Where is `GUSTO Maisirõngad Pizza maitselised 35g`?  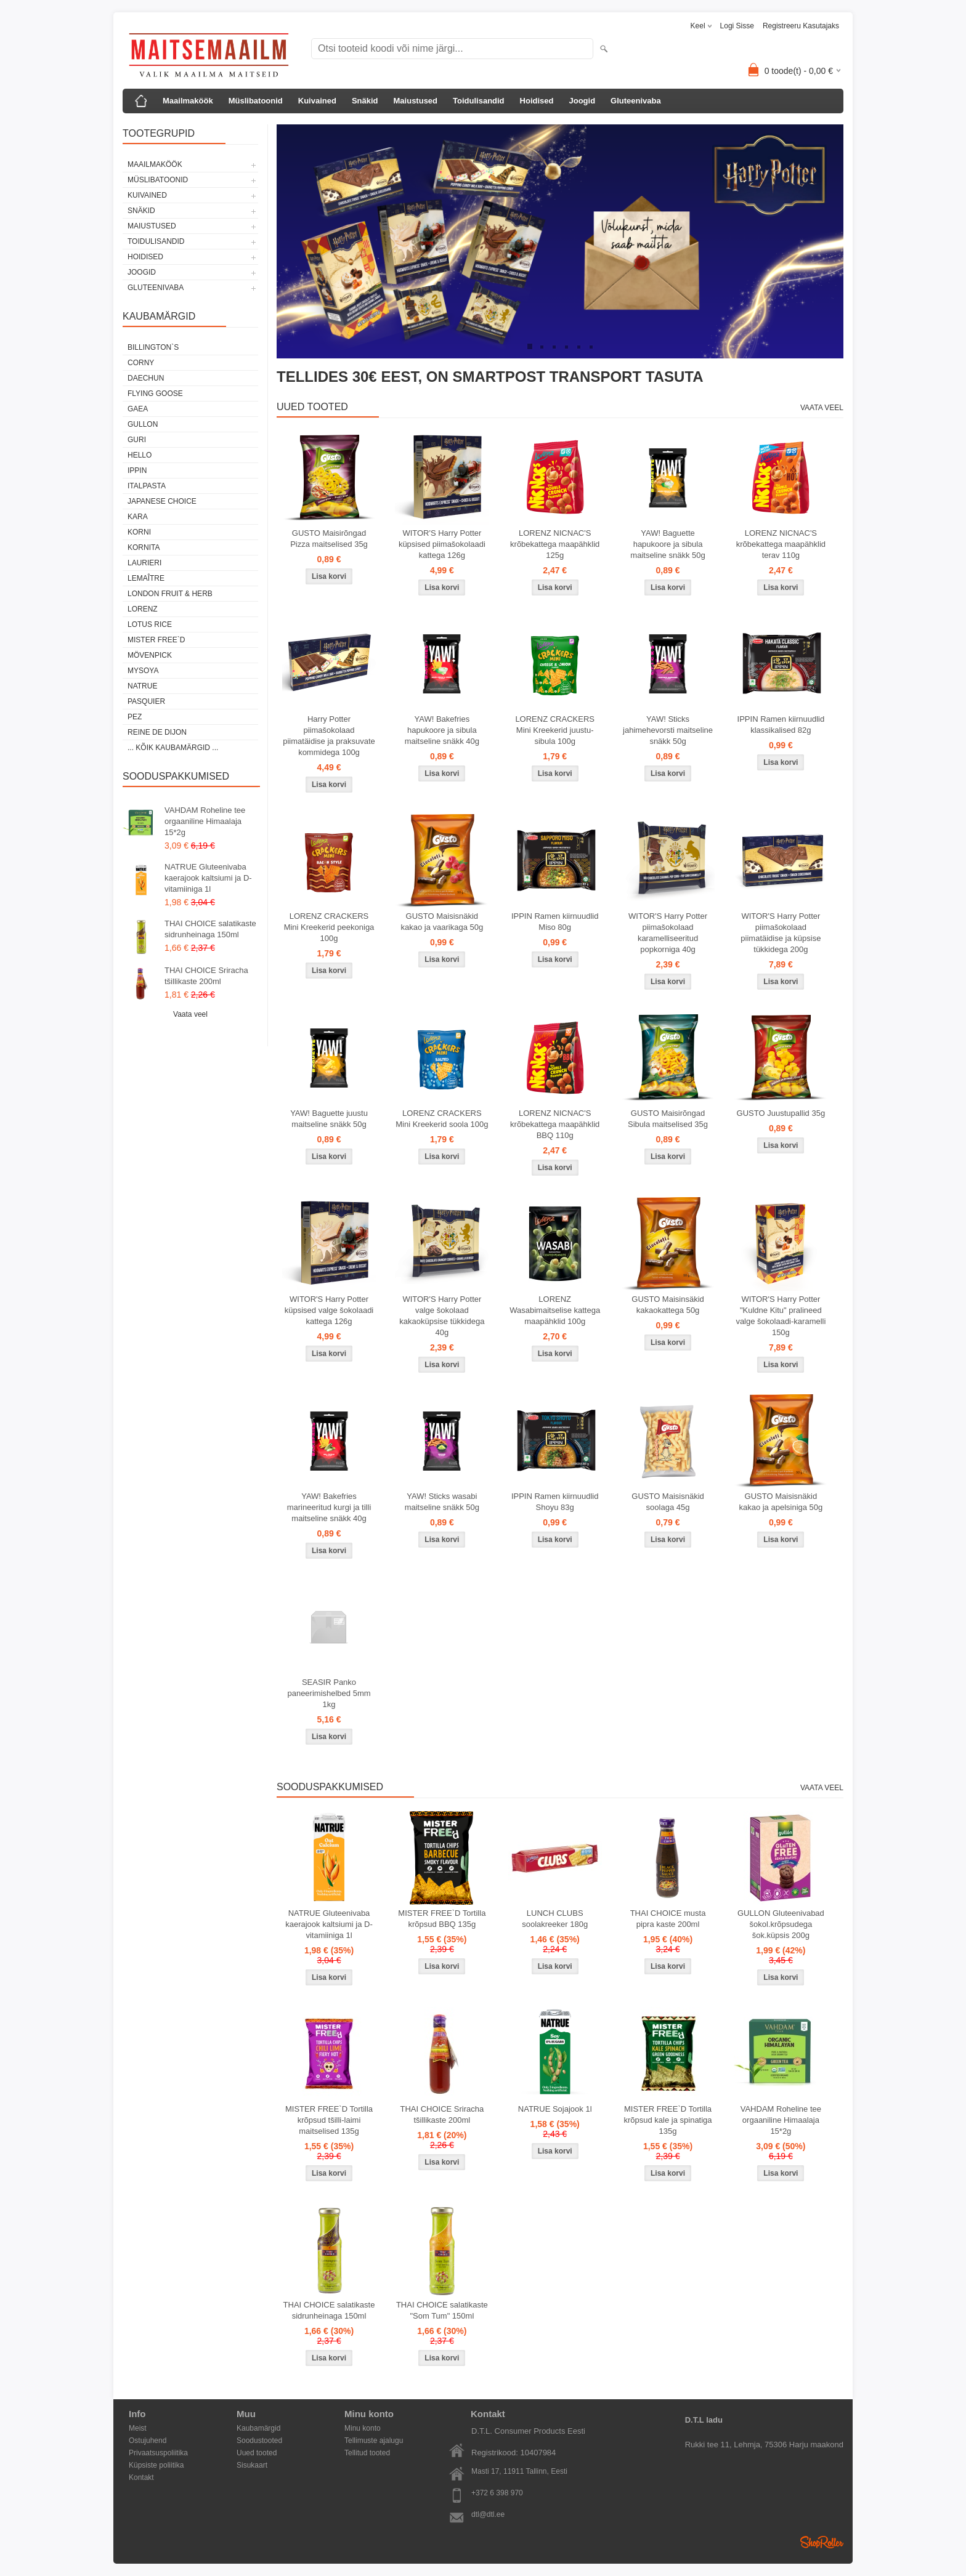
GUSTO Maisirõngad Pizza maitselised 35g is located at coordinates (329, 538).